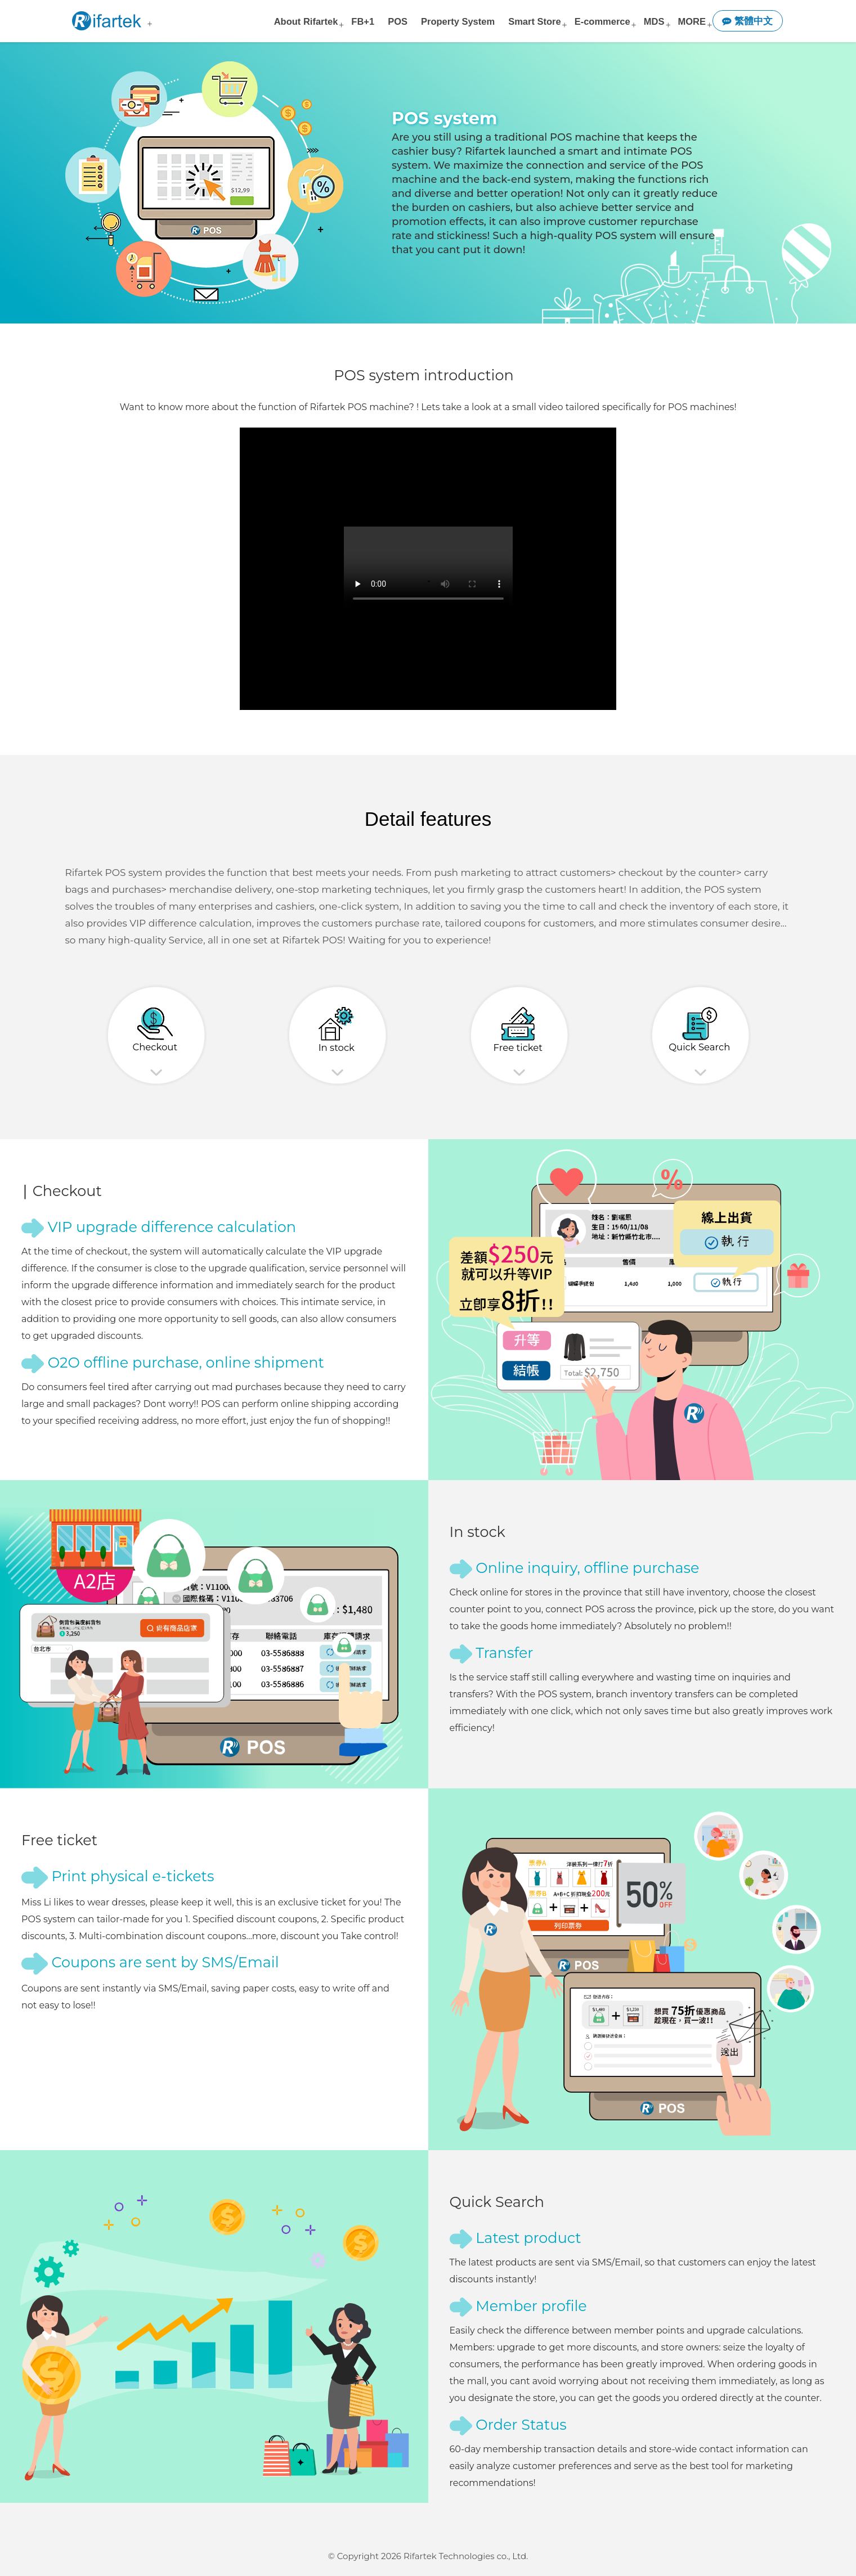 This screenshot has width=856, height=2576. I want to click on MDS, so click(654, 21).